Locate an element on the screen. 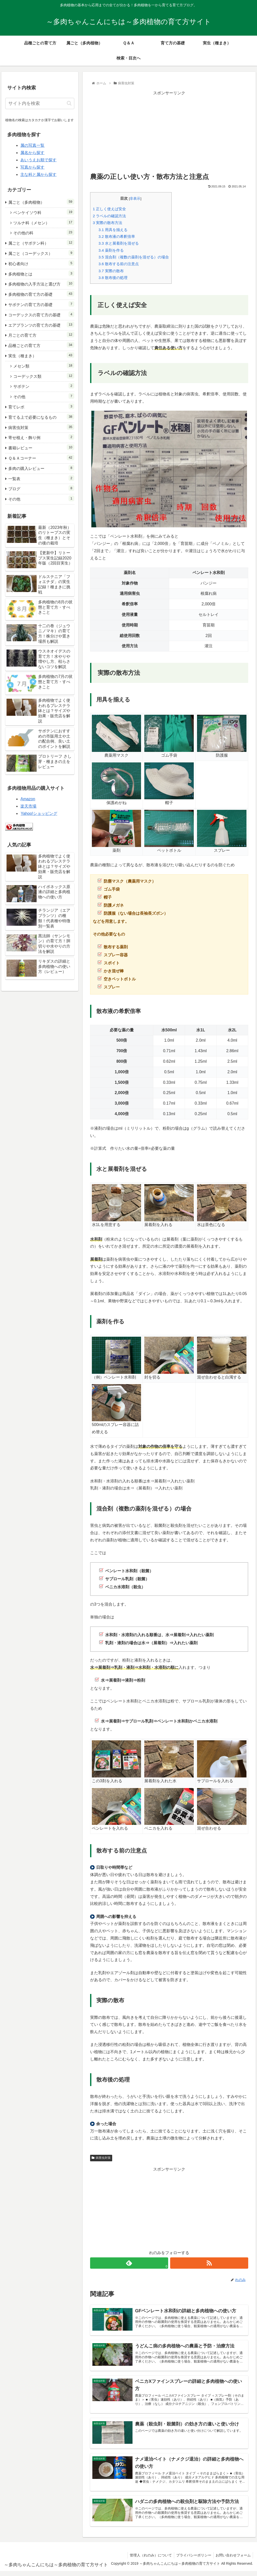 Image resolution: width=257 pixels, height=2576 pixels. 属の写真一覧 is located at coordinates (32, 145).